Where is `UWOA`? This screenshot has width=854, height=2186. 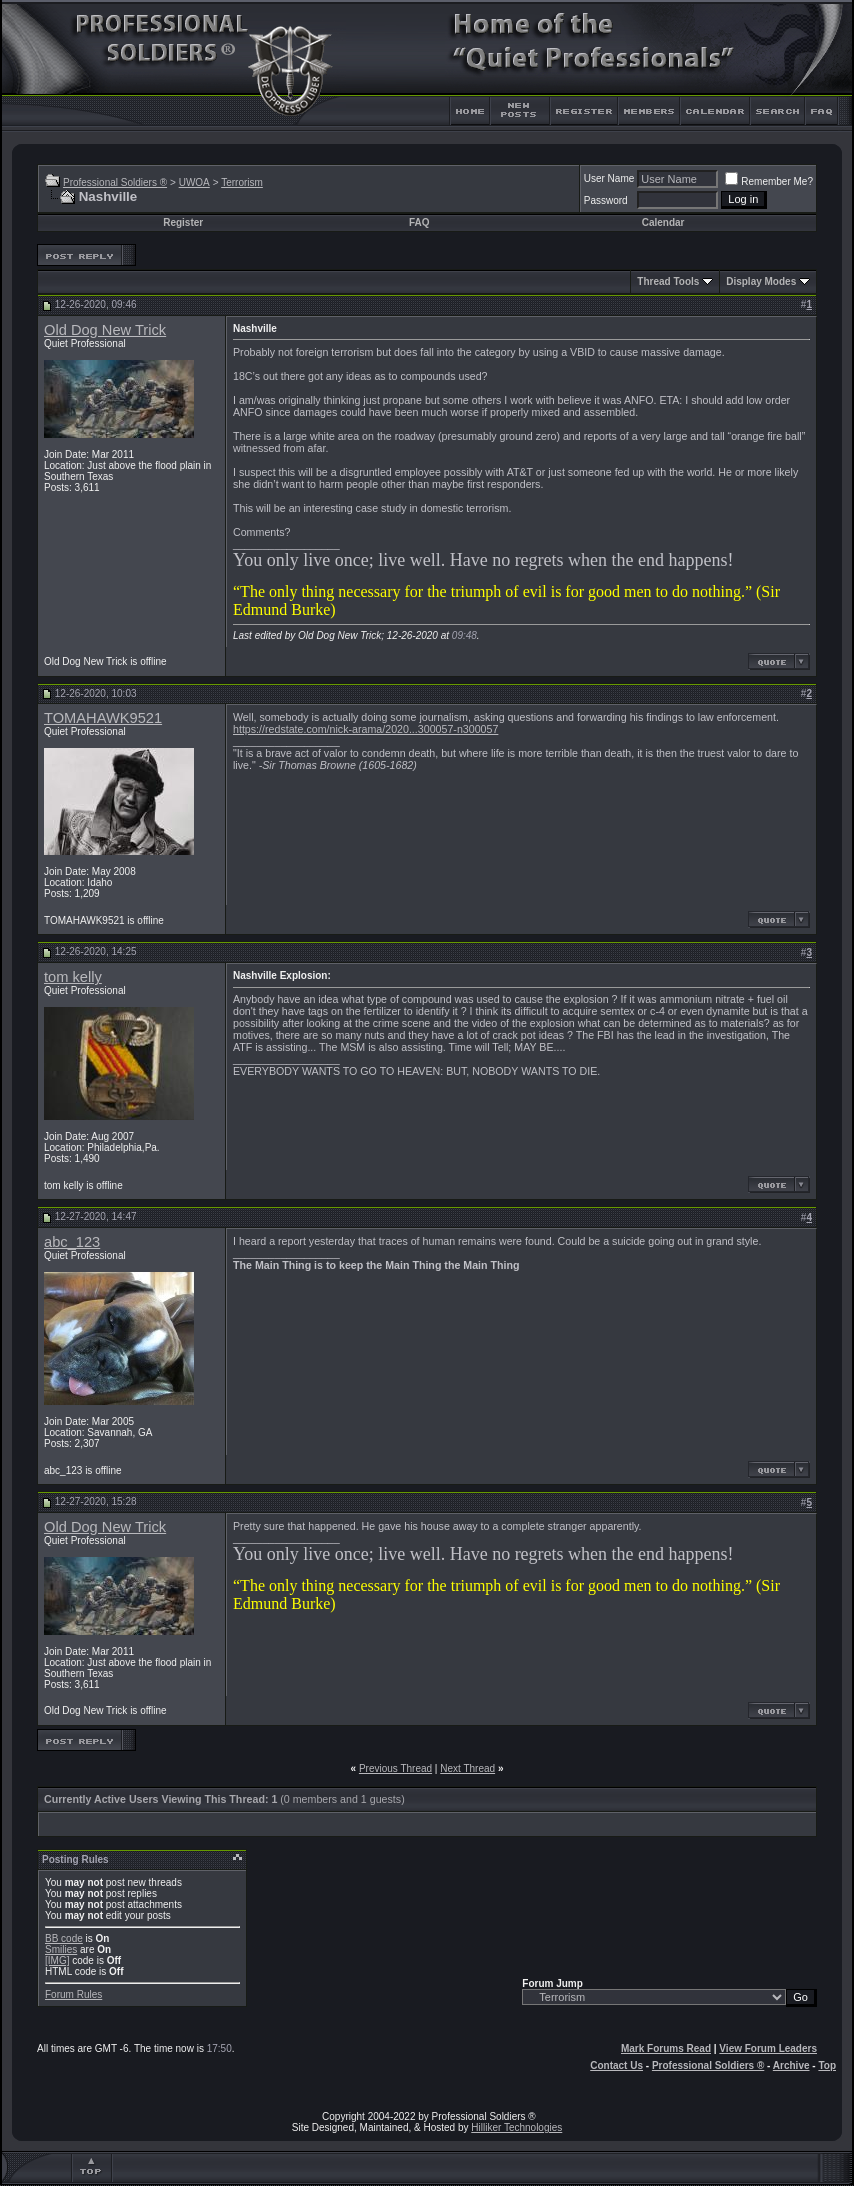
UWOA is located at coordinates (194, 182).